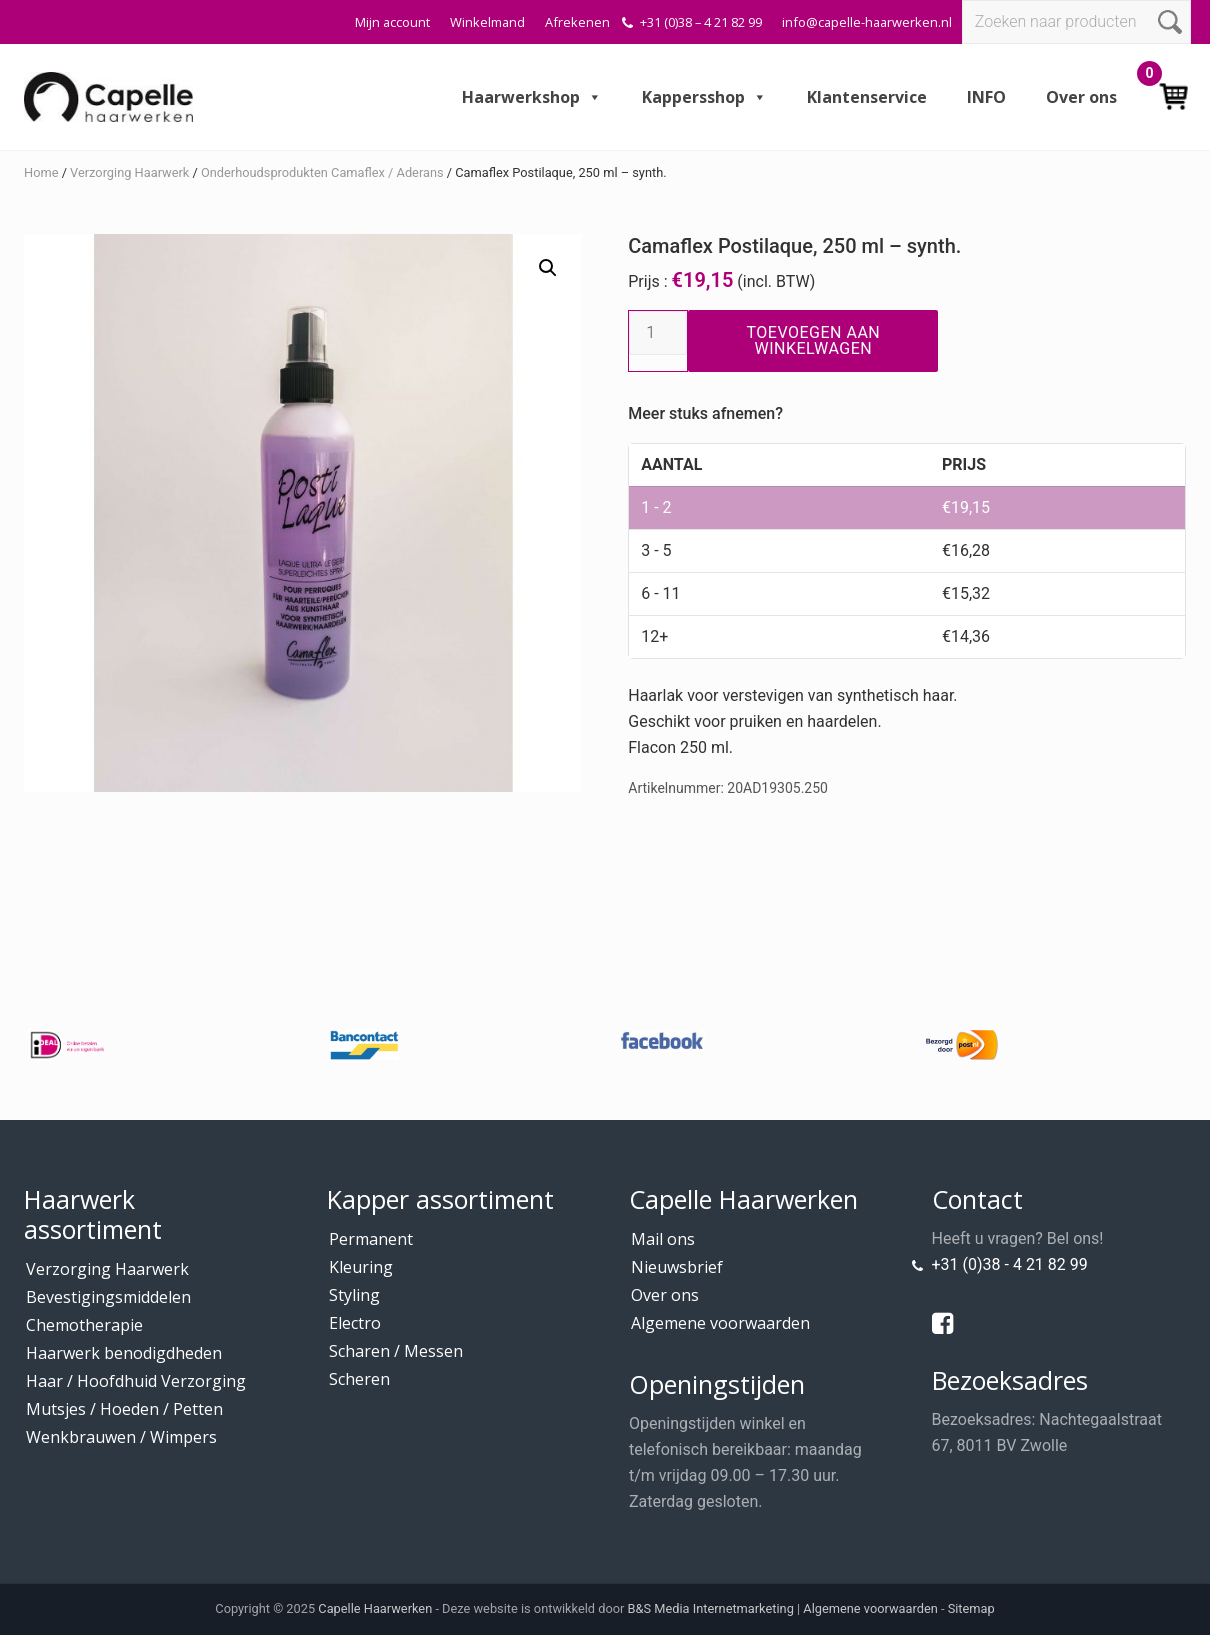 The height and width of the screenshot is (1635, 1210). Describe the element at coordinates (1010, 1264) in the screenshot. I see `+31 (0)38 - 4 21 82 99` at that location.